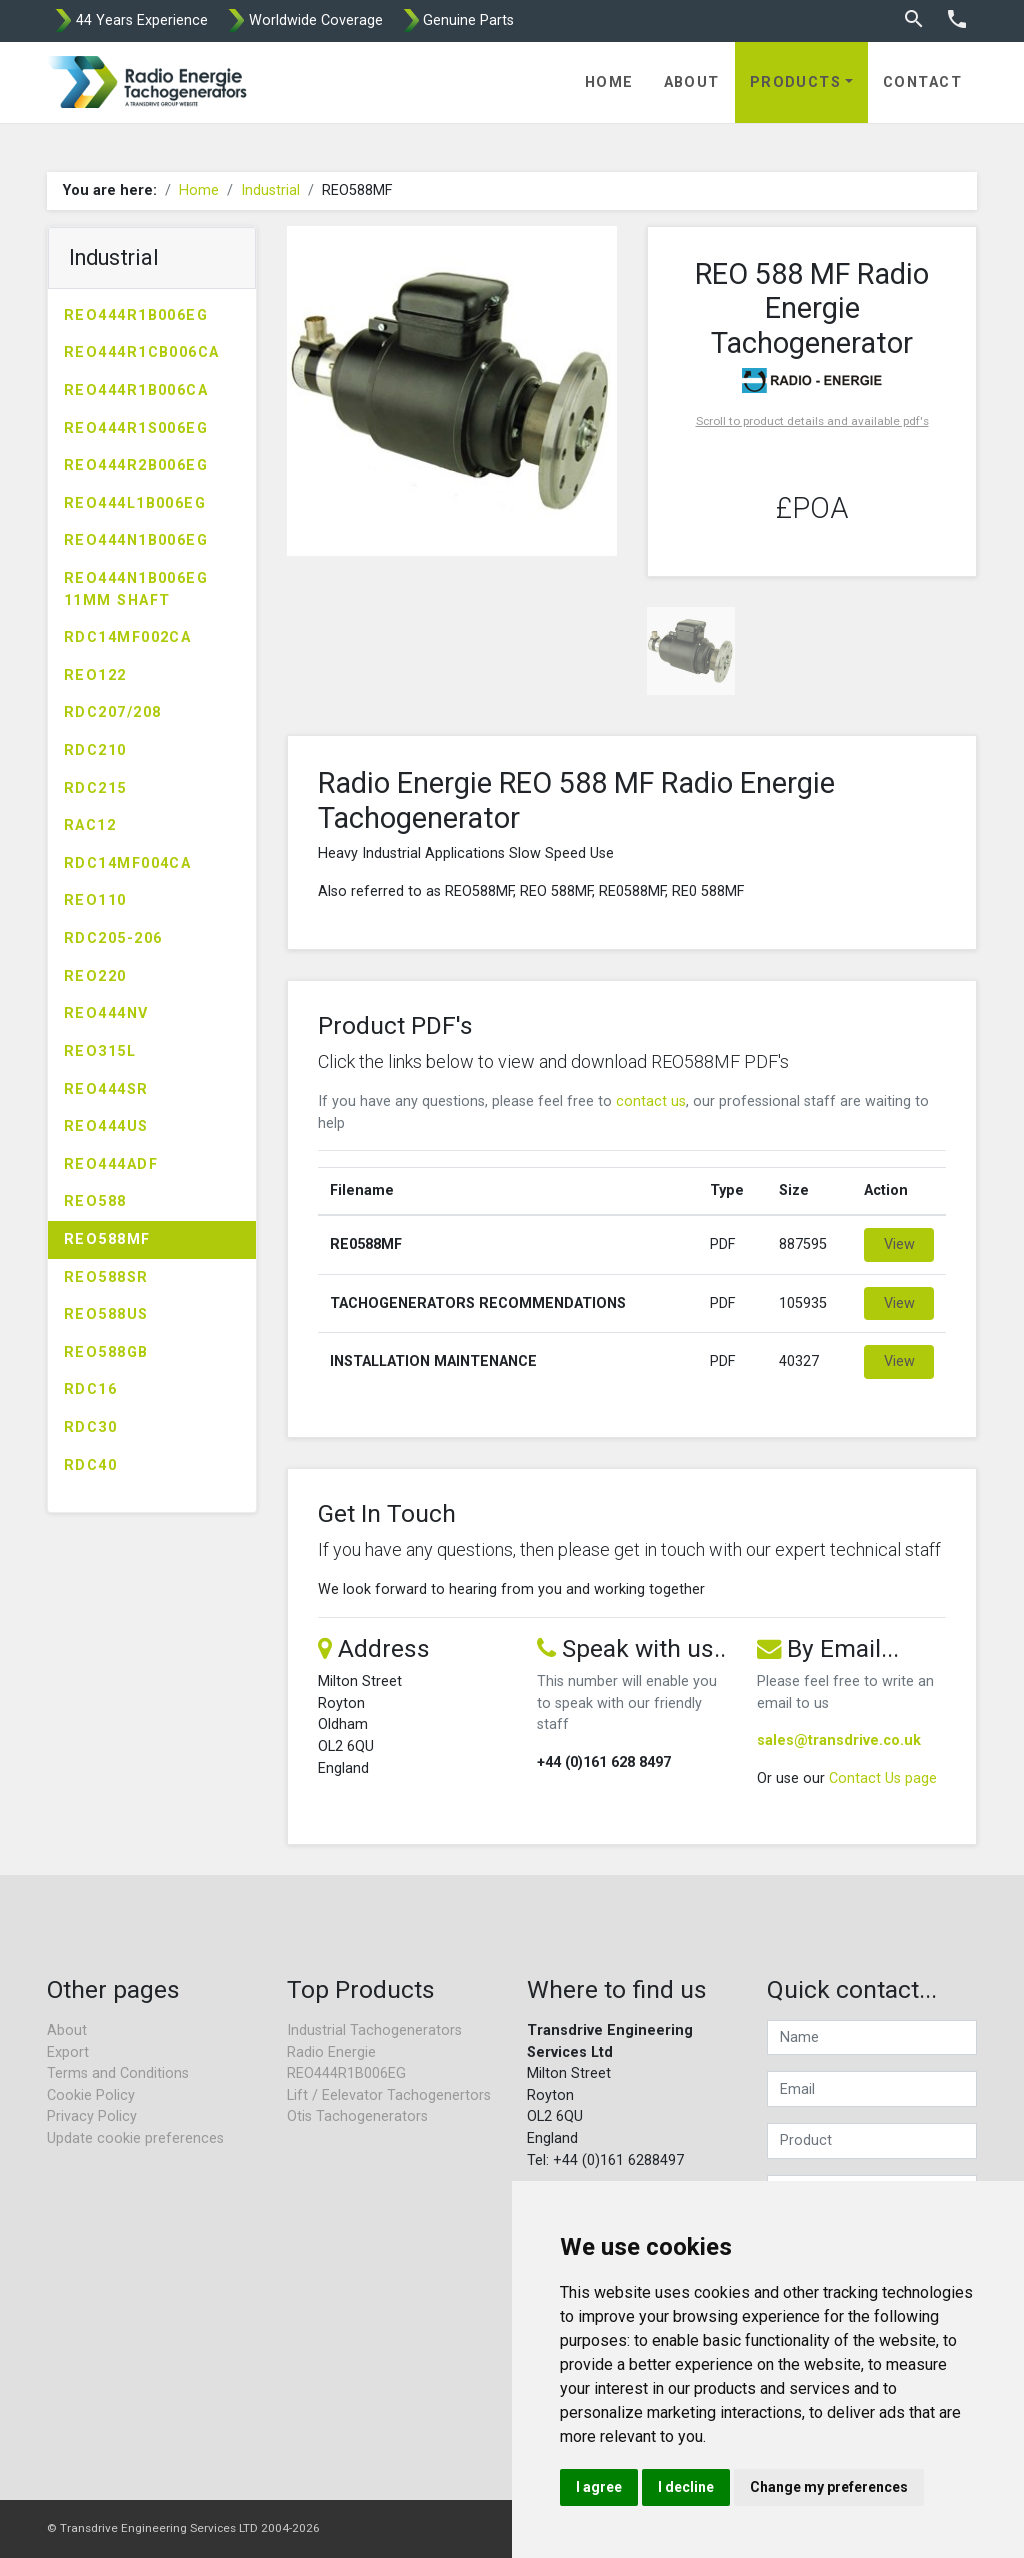 This screenshot has width=1024, height=2558. I want to click on RDC205-206, so click(113, 938).